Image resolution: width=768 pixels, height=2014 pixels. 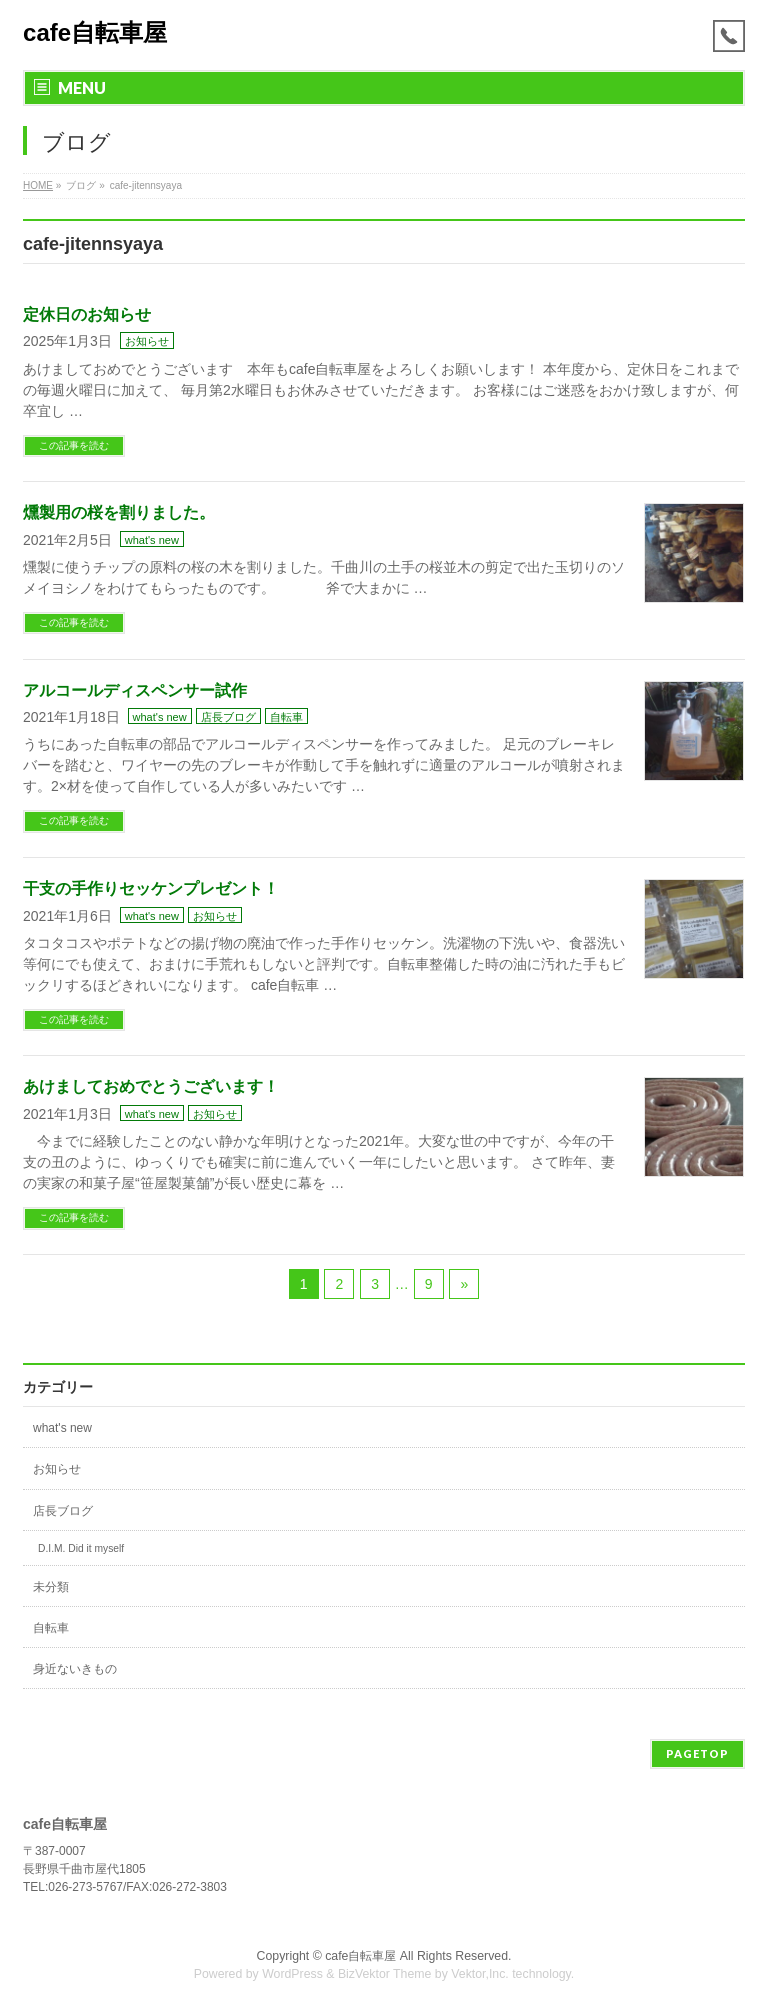 What do you see at coordinates (81, 1548) in the screenshot?
I see `D.I.M. Did it myself` at bounding box center [81, 1548].